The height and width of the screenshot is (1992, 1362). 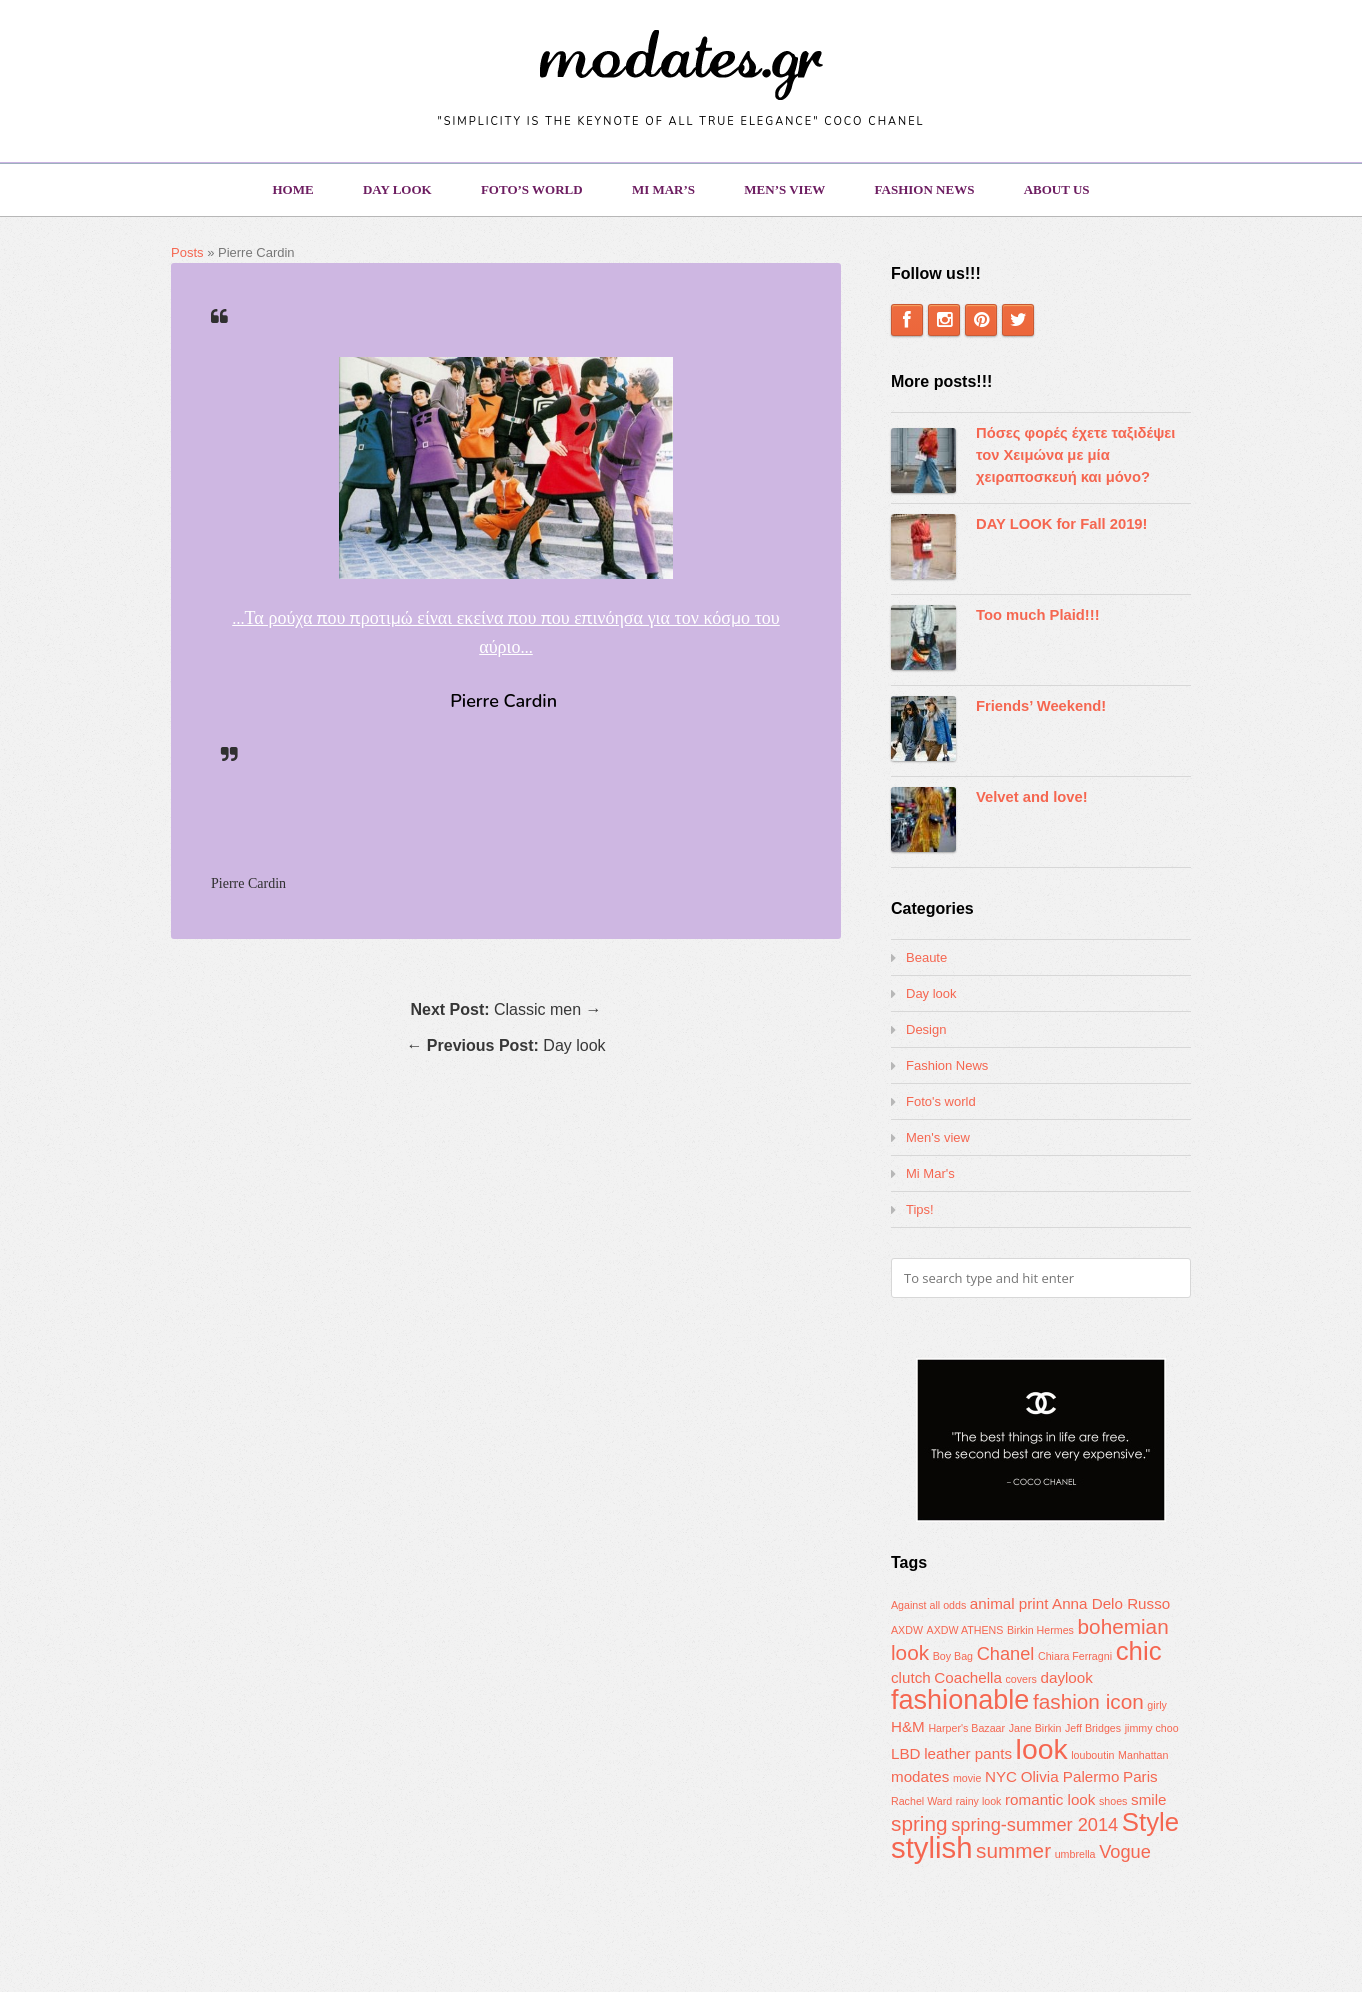 What do you see at coordinates (1040, 1630) in the screenshot?
I see `Birkin Hermes [Birkin Hermes (1 item)]` at bounding box center [1040, 1630].